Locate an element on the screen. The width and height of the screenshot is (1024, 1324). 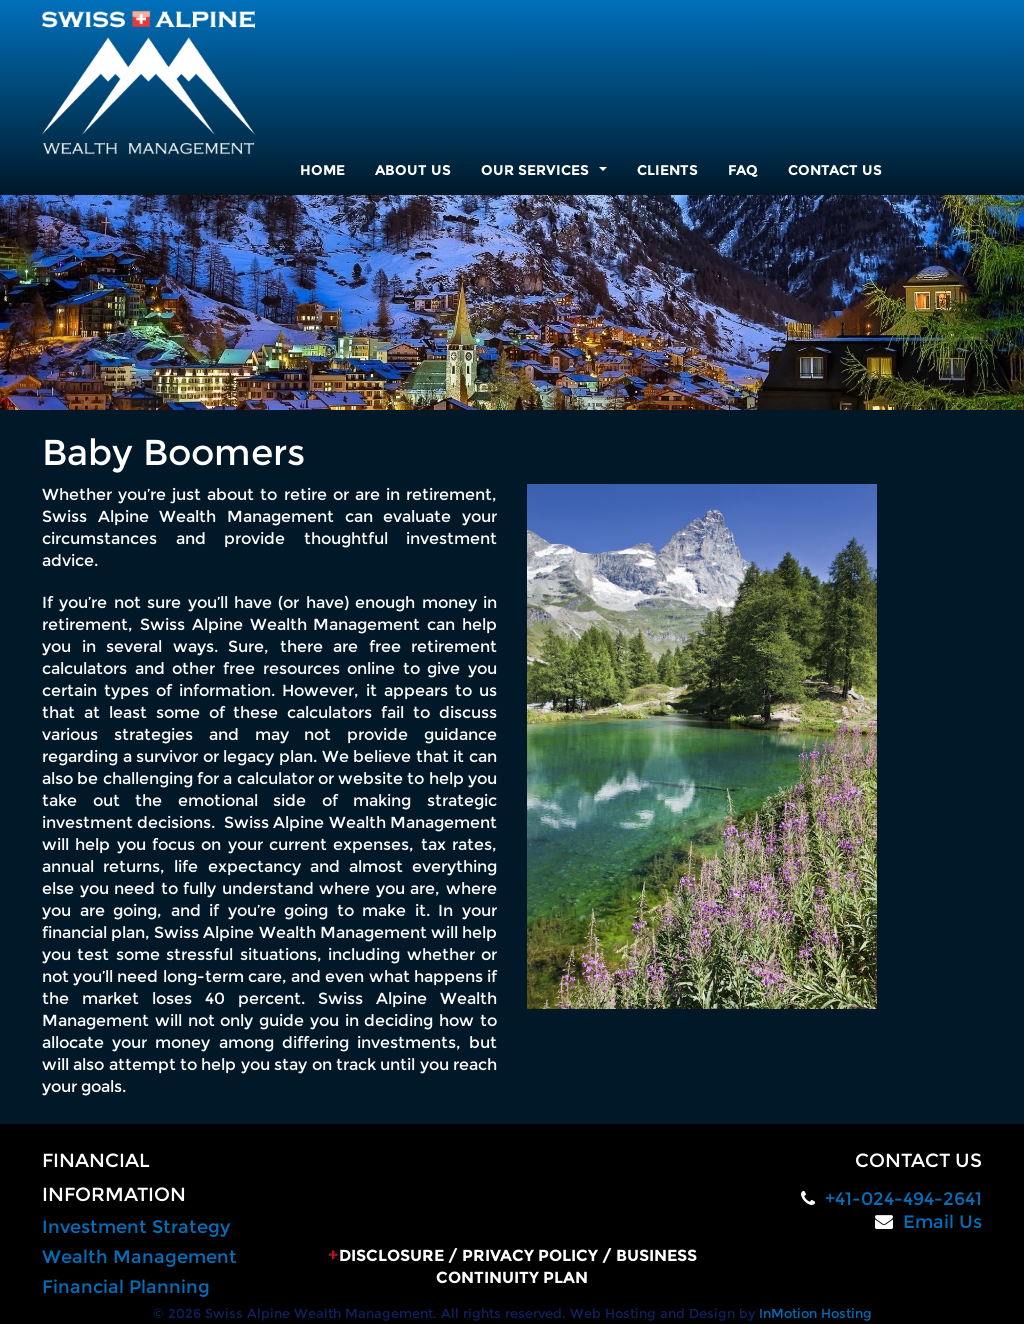
Privacy Policy is located at coordinates (530, 1255).